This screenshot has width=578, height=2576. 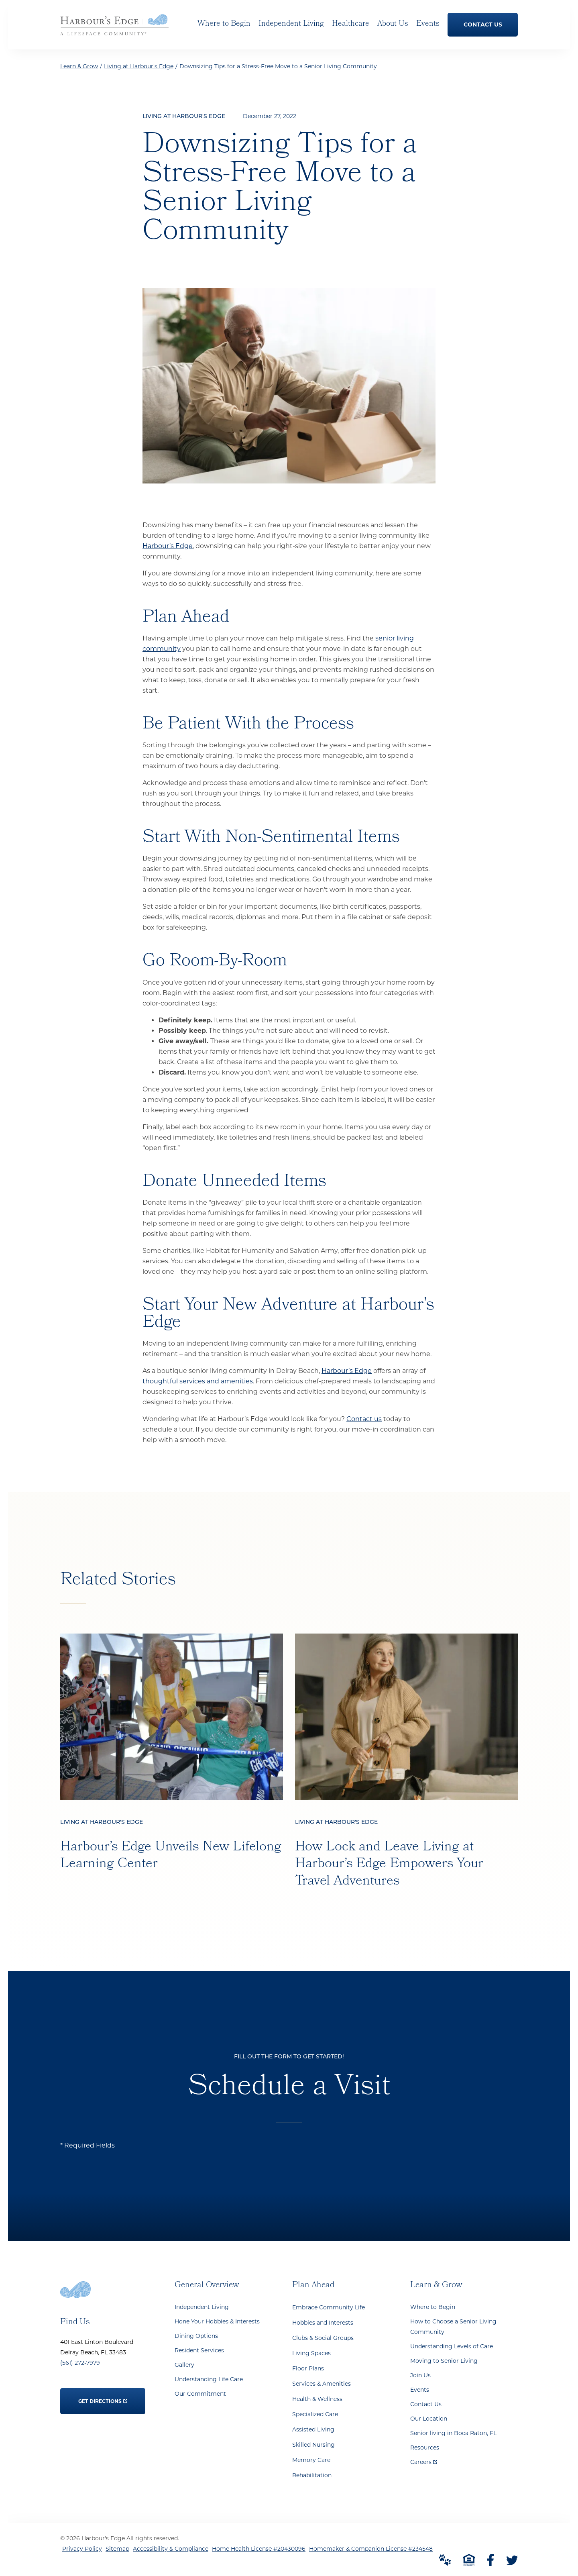 I want to click on Events, so click(x=419, y=2389).